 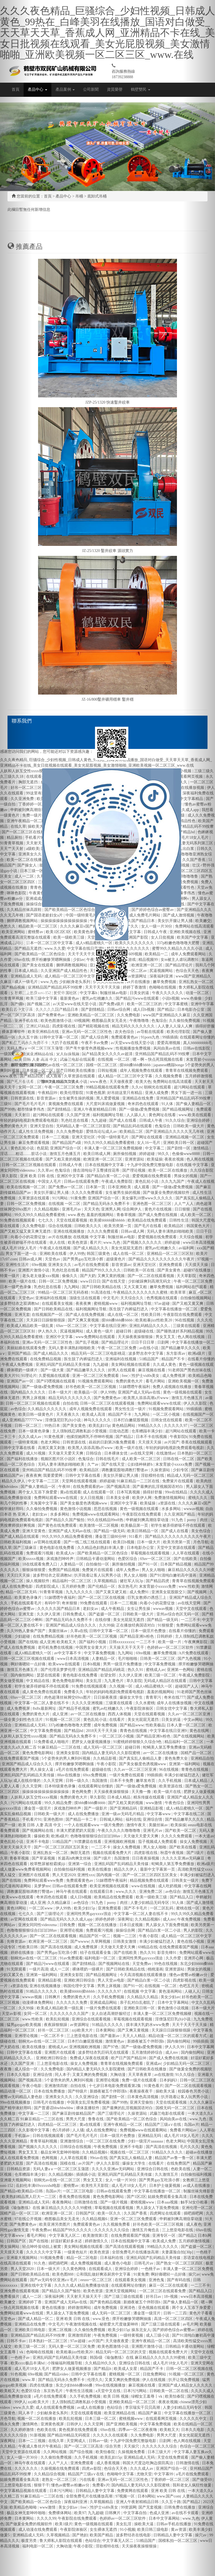 I want to click on 產品案例 [button], so click(x=65, y=89).